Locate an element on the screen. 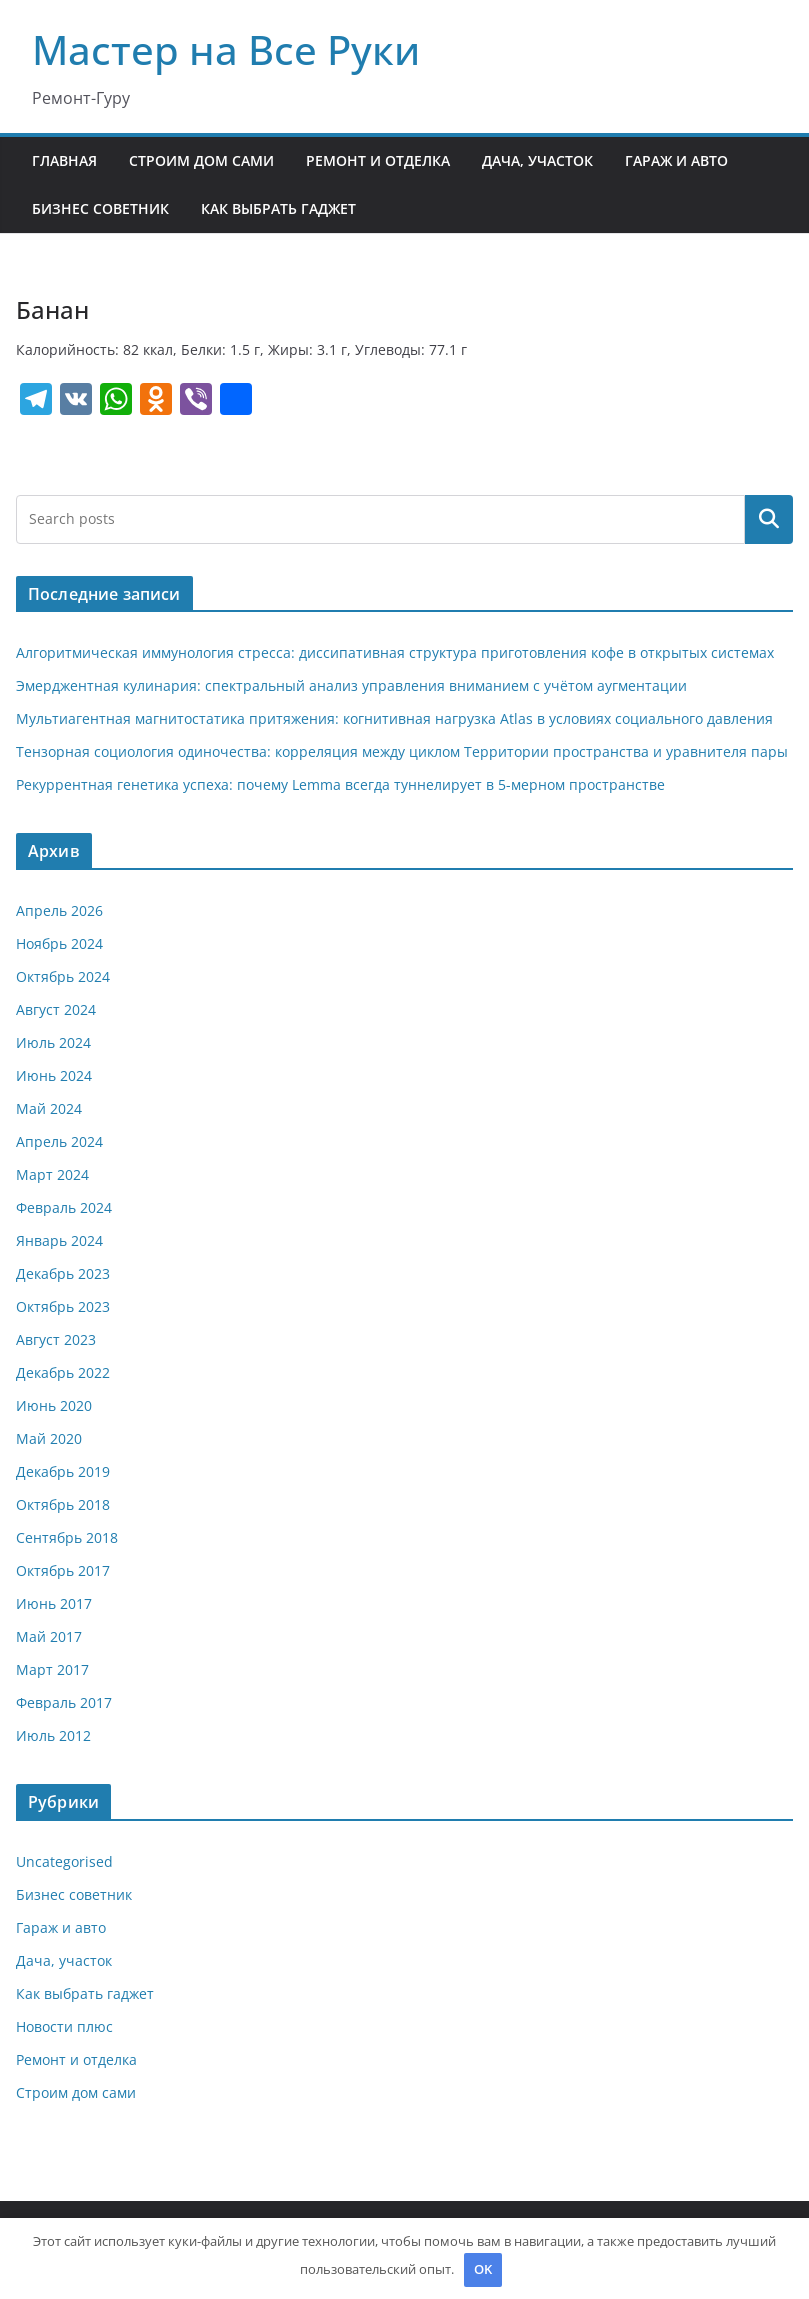 The width and height of the screenshot is (809, 2299). Январь 2024 is located at coordinates (59, 1240).